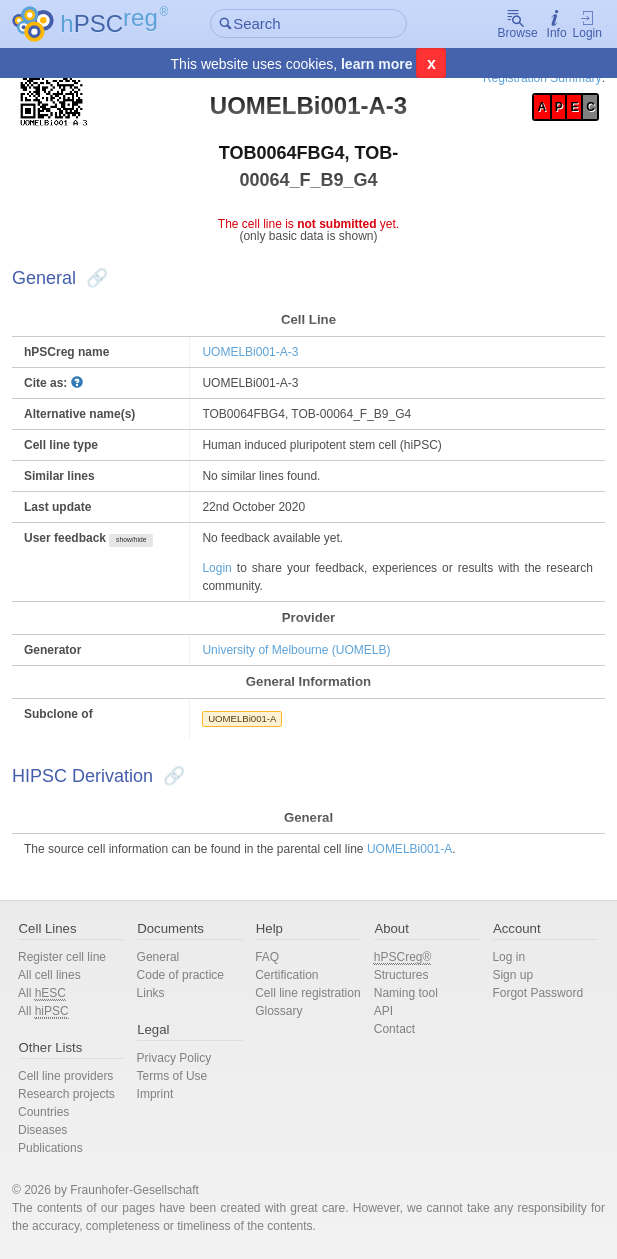  What do you see at coordinates (278, 1011) in the screenshot?
I see `Glossary` at bounding box center [278, 1011].